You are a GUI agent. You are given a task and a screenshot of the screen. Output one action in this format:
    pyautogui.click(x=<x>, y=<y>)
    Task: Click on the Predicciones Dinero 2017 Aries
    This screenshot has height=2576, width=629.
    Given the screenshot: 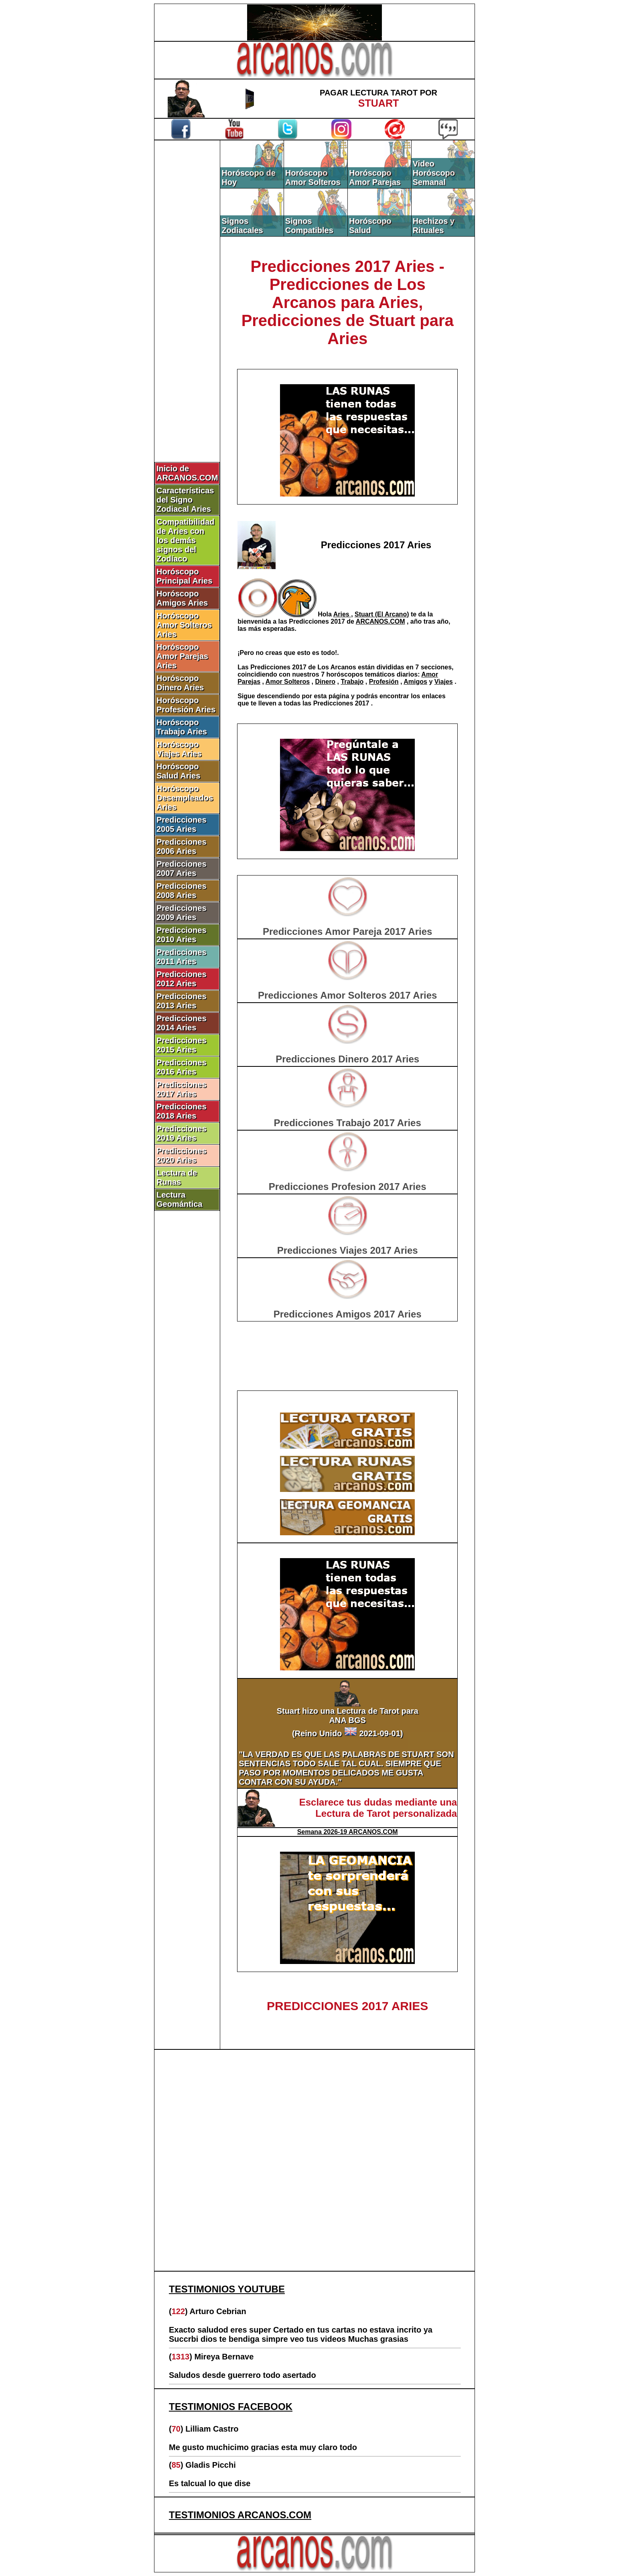 What is the action you would take?
    pyautogui.click(x=347, y=1059)
    